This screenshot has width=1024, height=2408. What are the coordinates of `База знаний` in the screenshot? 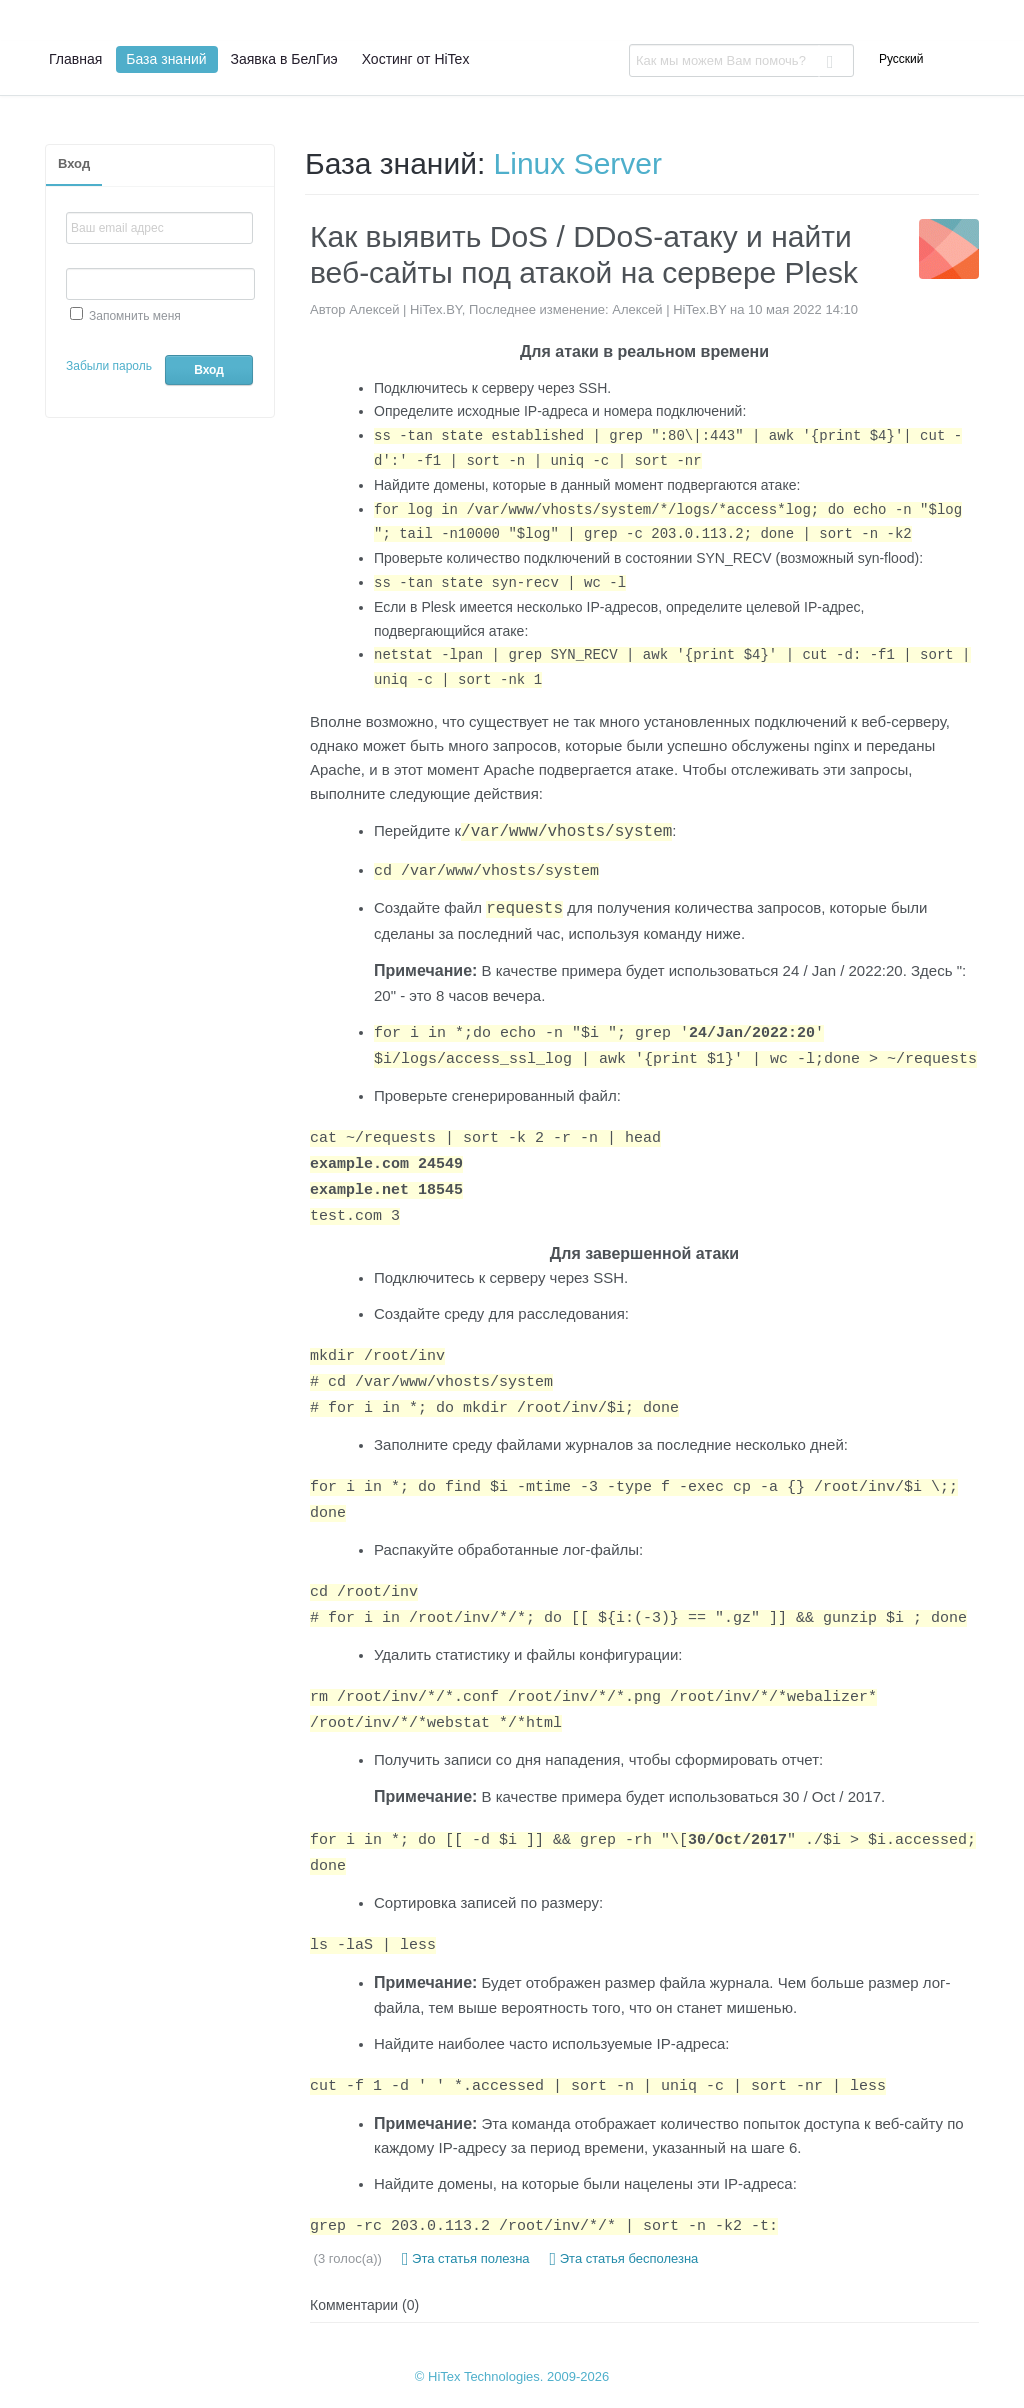 It's located at (166, 59).